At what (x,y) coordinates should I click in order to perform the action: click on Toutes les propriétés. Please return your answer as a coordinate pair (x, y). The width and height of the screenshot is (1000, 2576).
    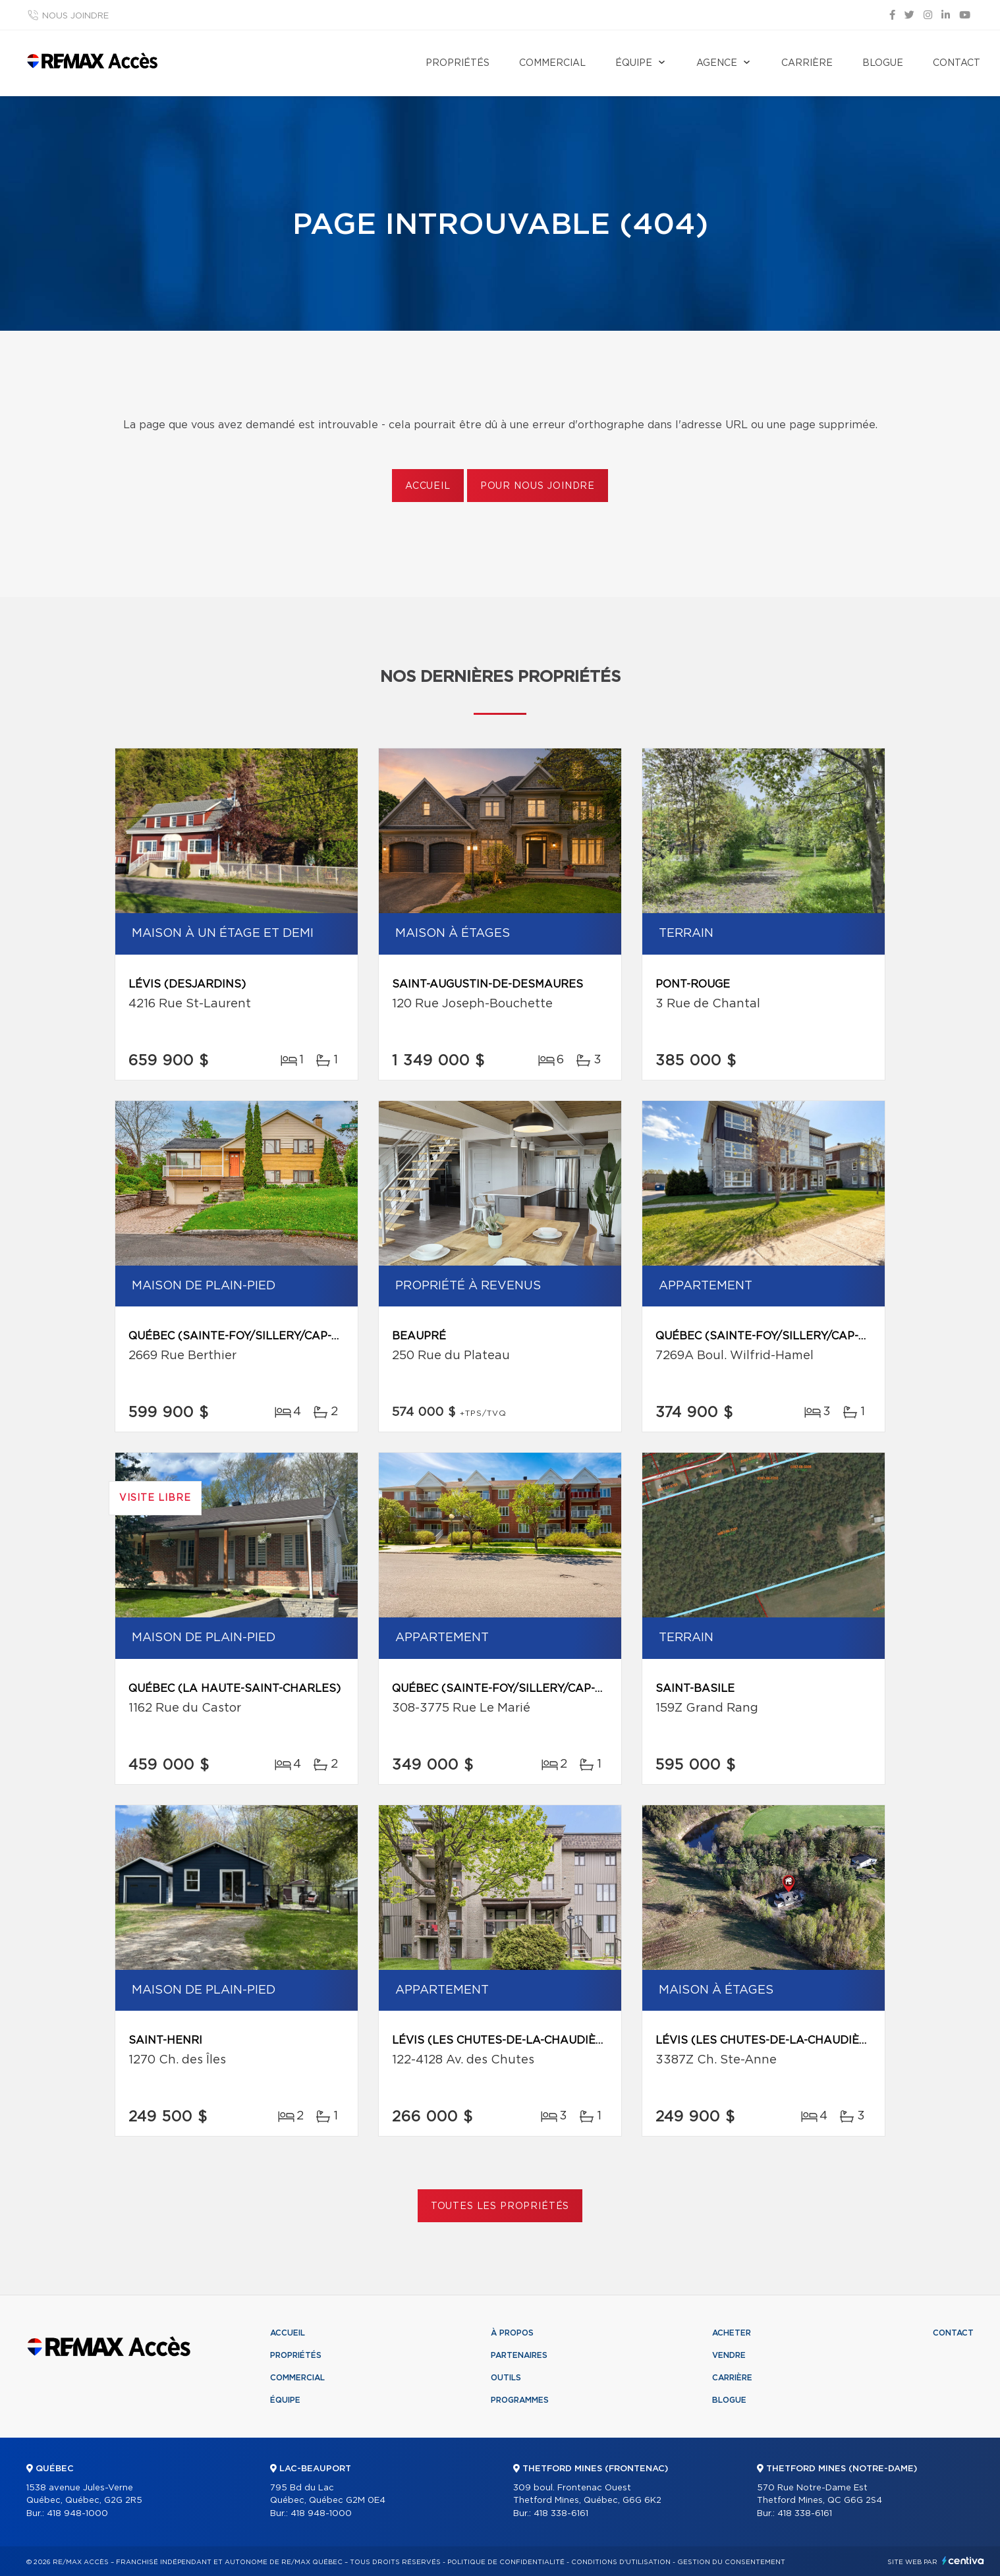
    Looking at the image, I should click on (500, 2206).